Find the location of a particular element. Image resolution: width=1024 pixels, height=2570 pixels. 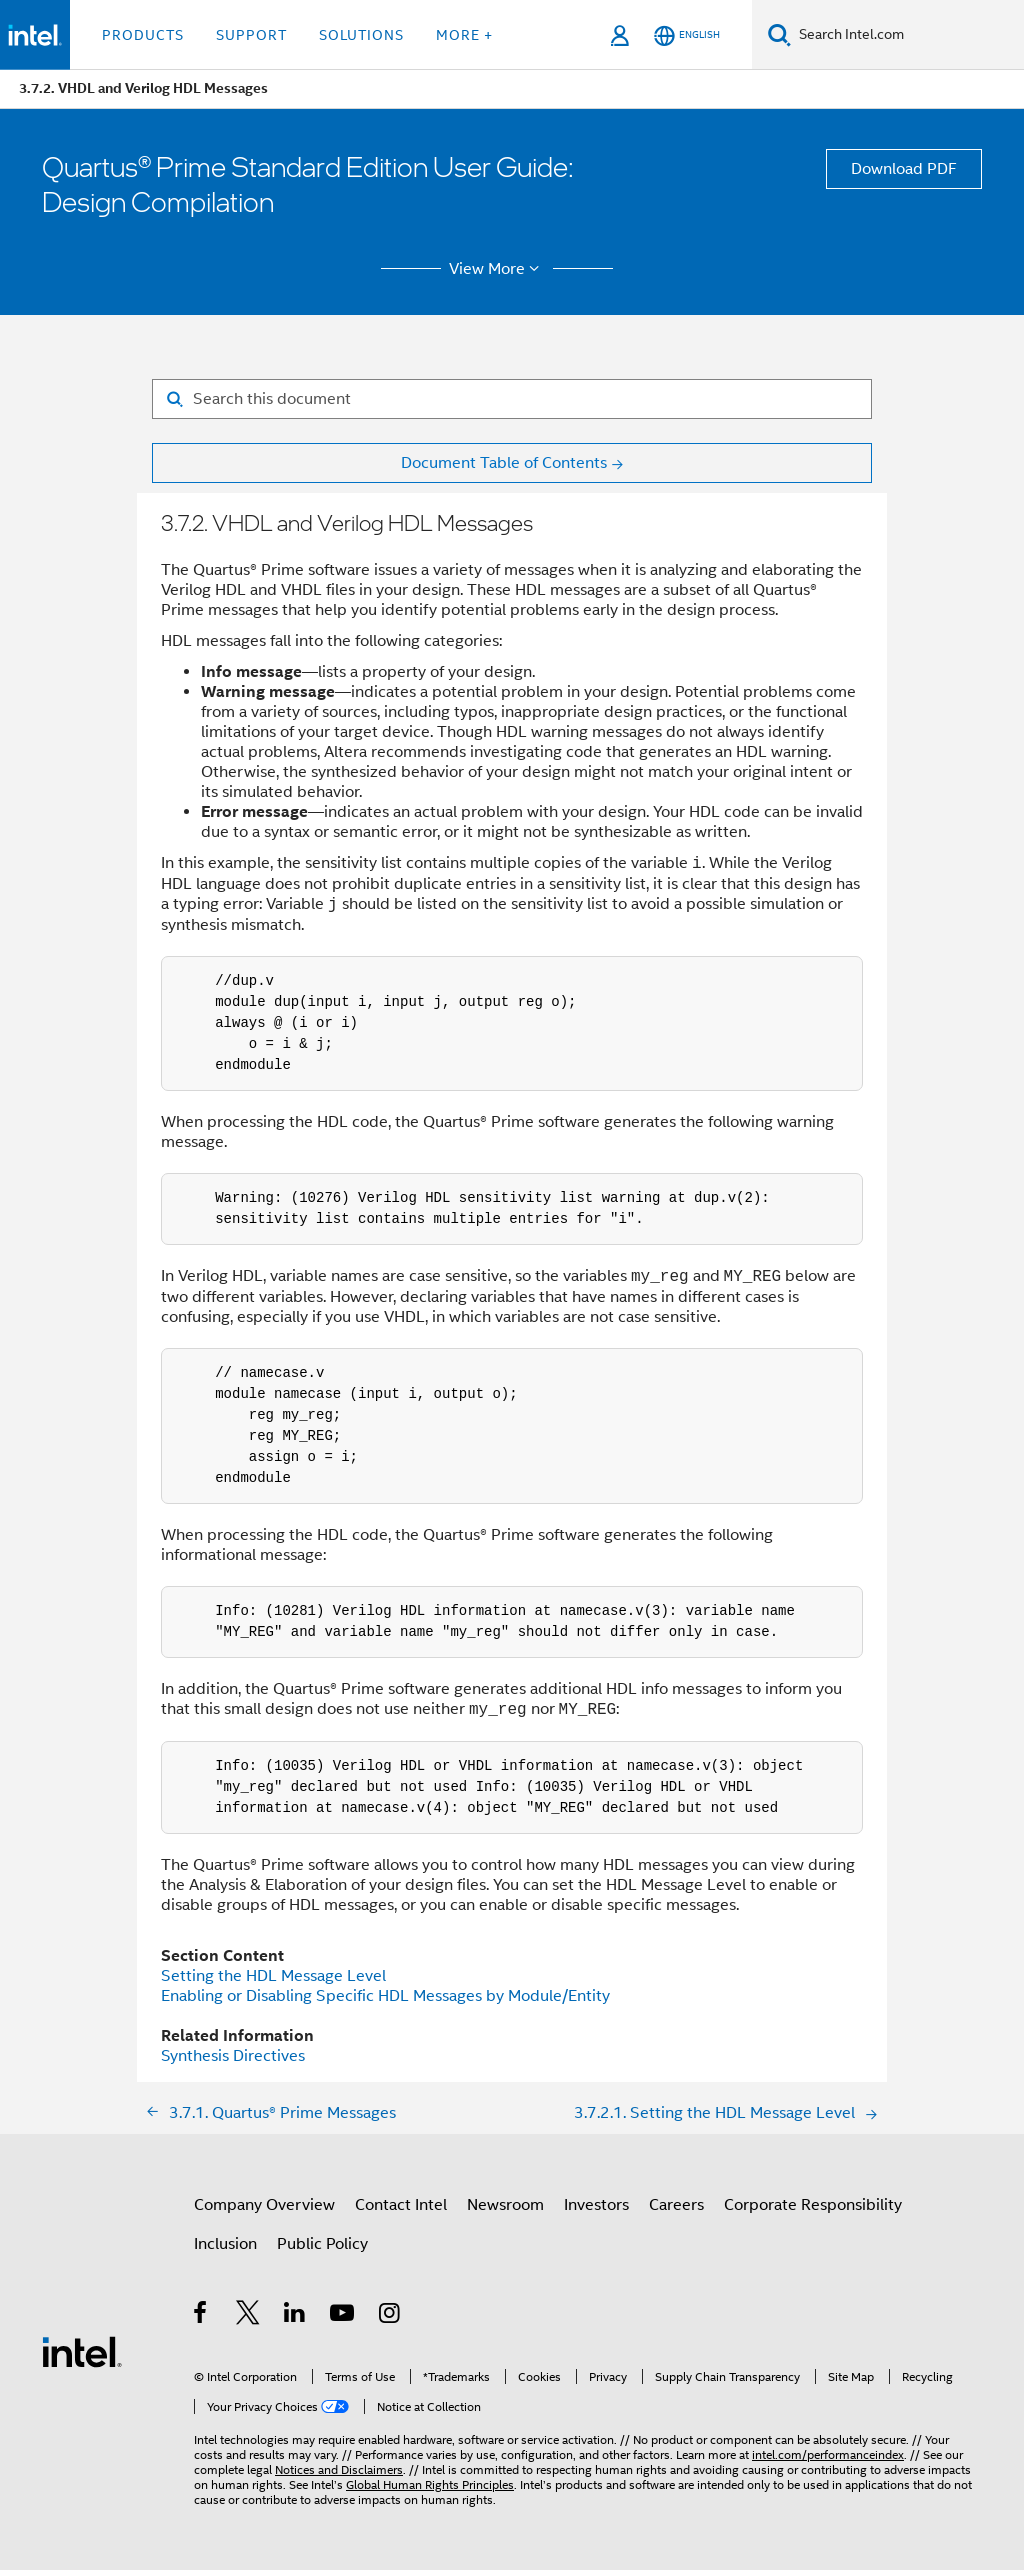

View More is located at coordinates (497, 269).